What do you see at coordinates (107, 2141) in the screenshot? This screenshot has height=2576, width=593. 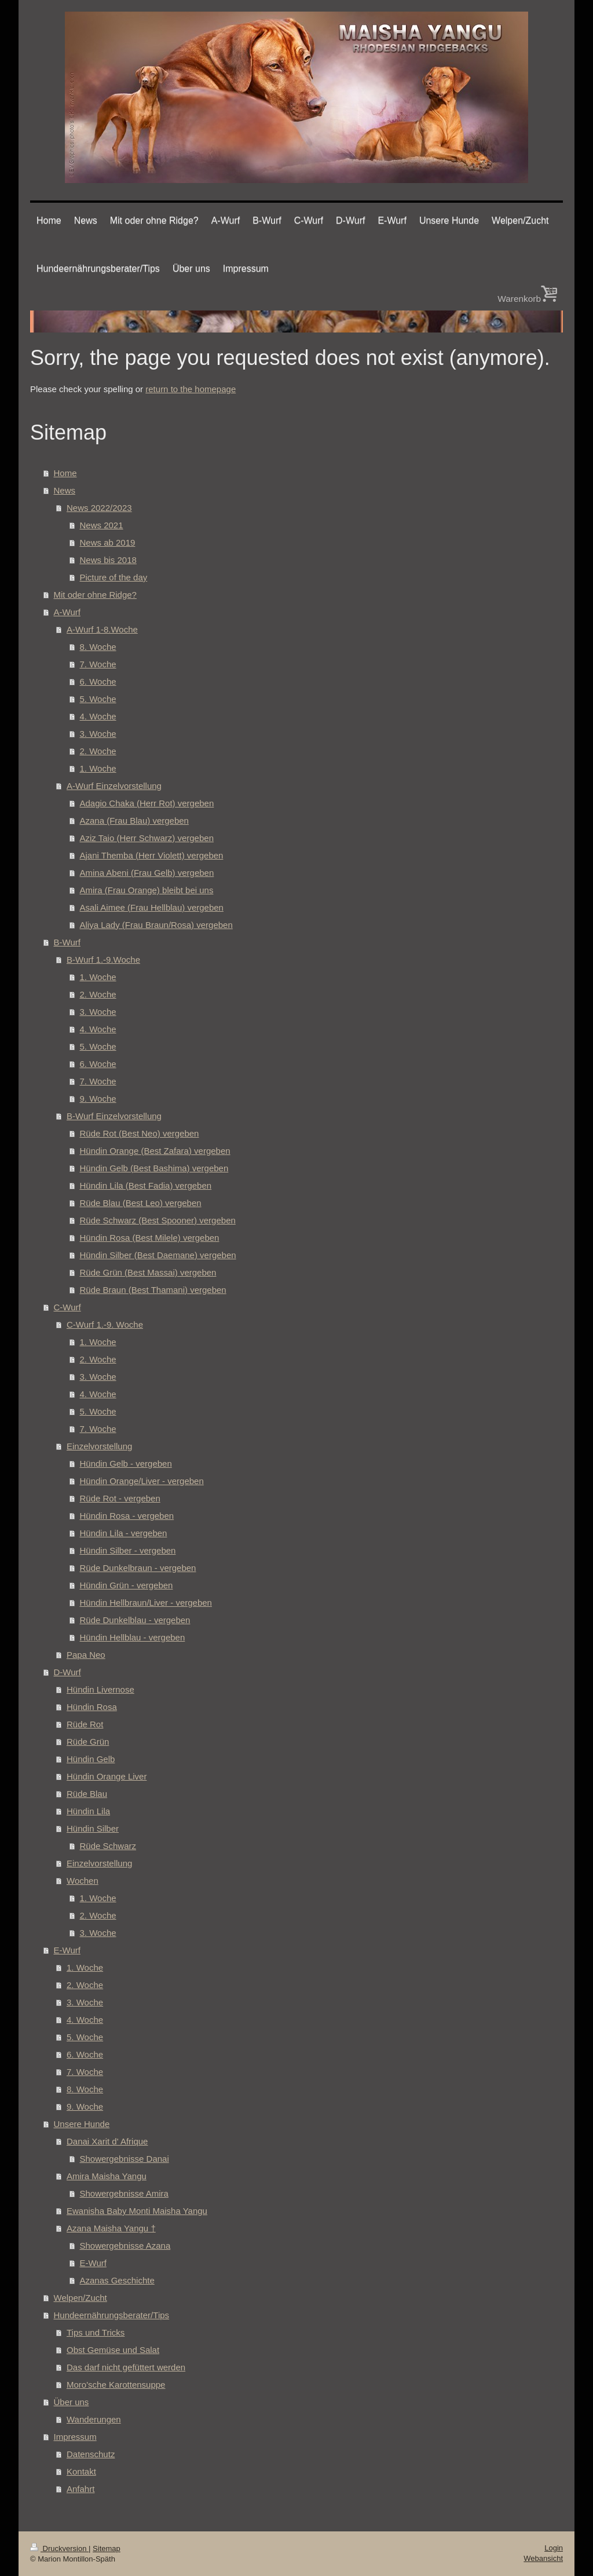 I see `Danai Xarit d' Afrique` at bounding box center [107, 2141].